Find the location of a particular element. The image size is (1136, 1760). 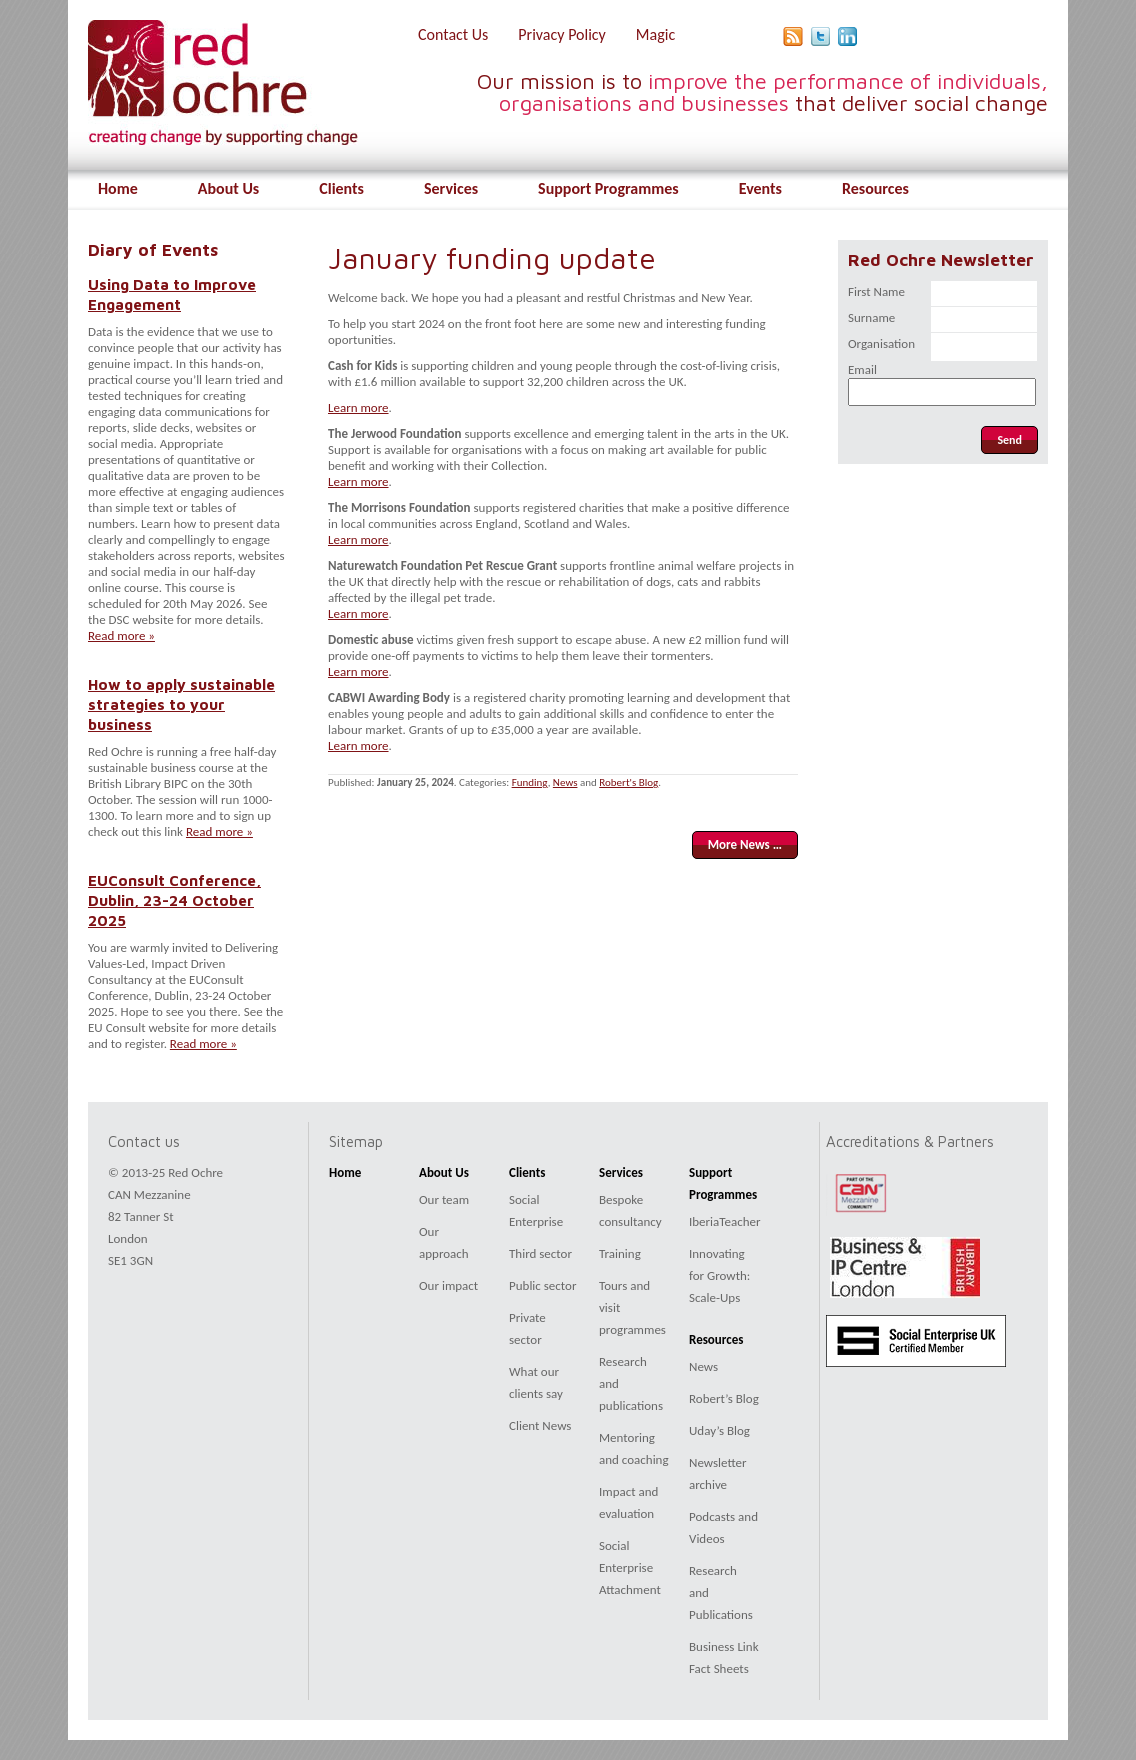

Read more » is located at coordinates (121, 635).